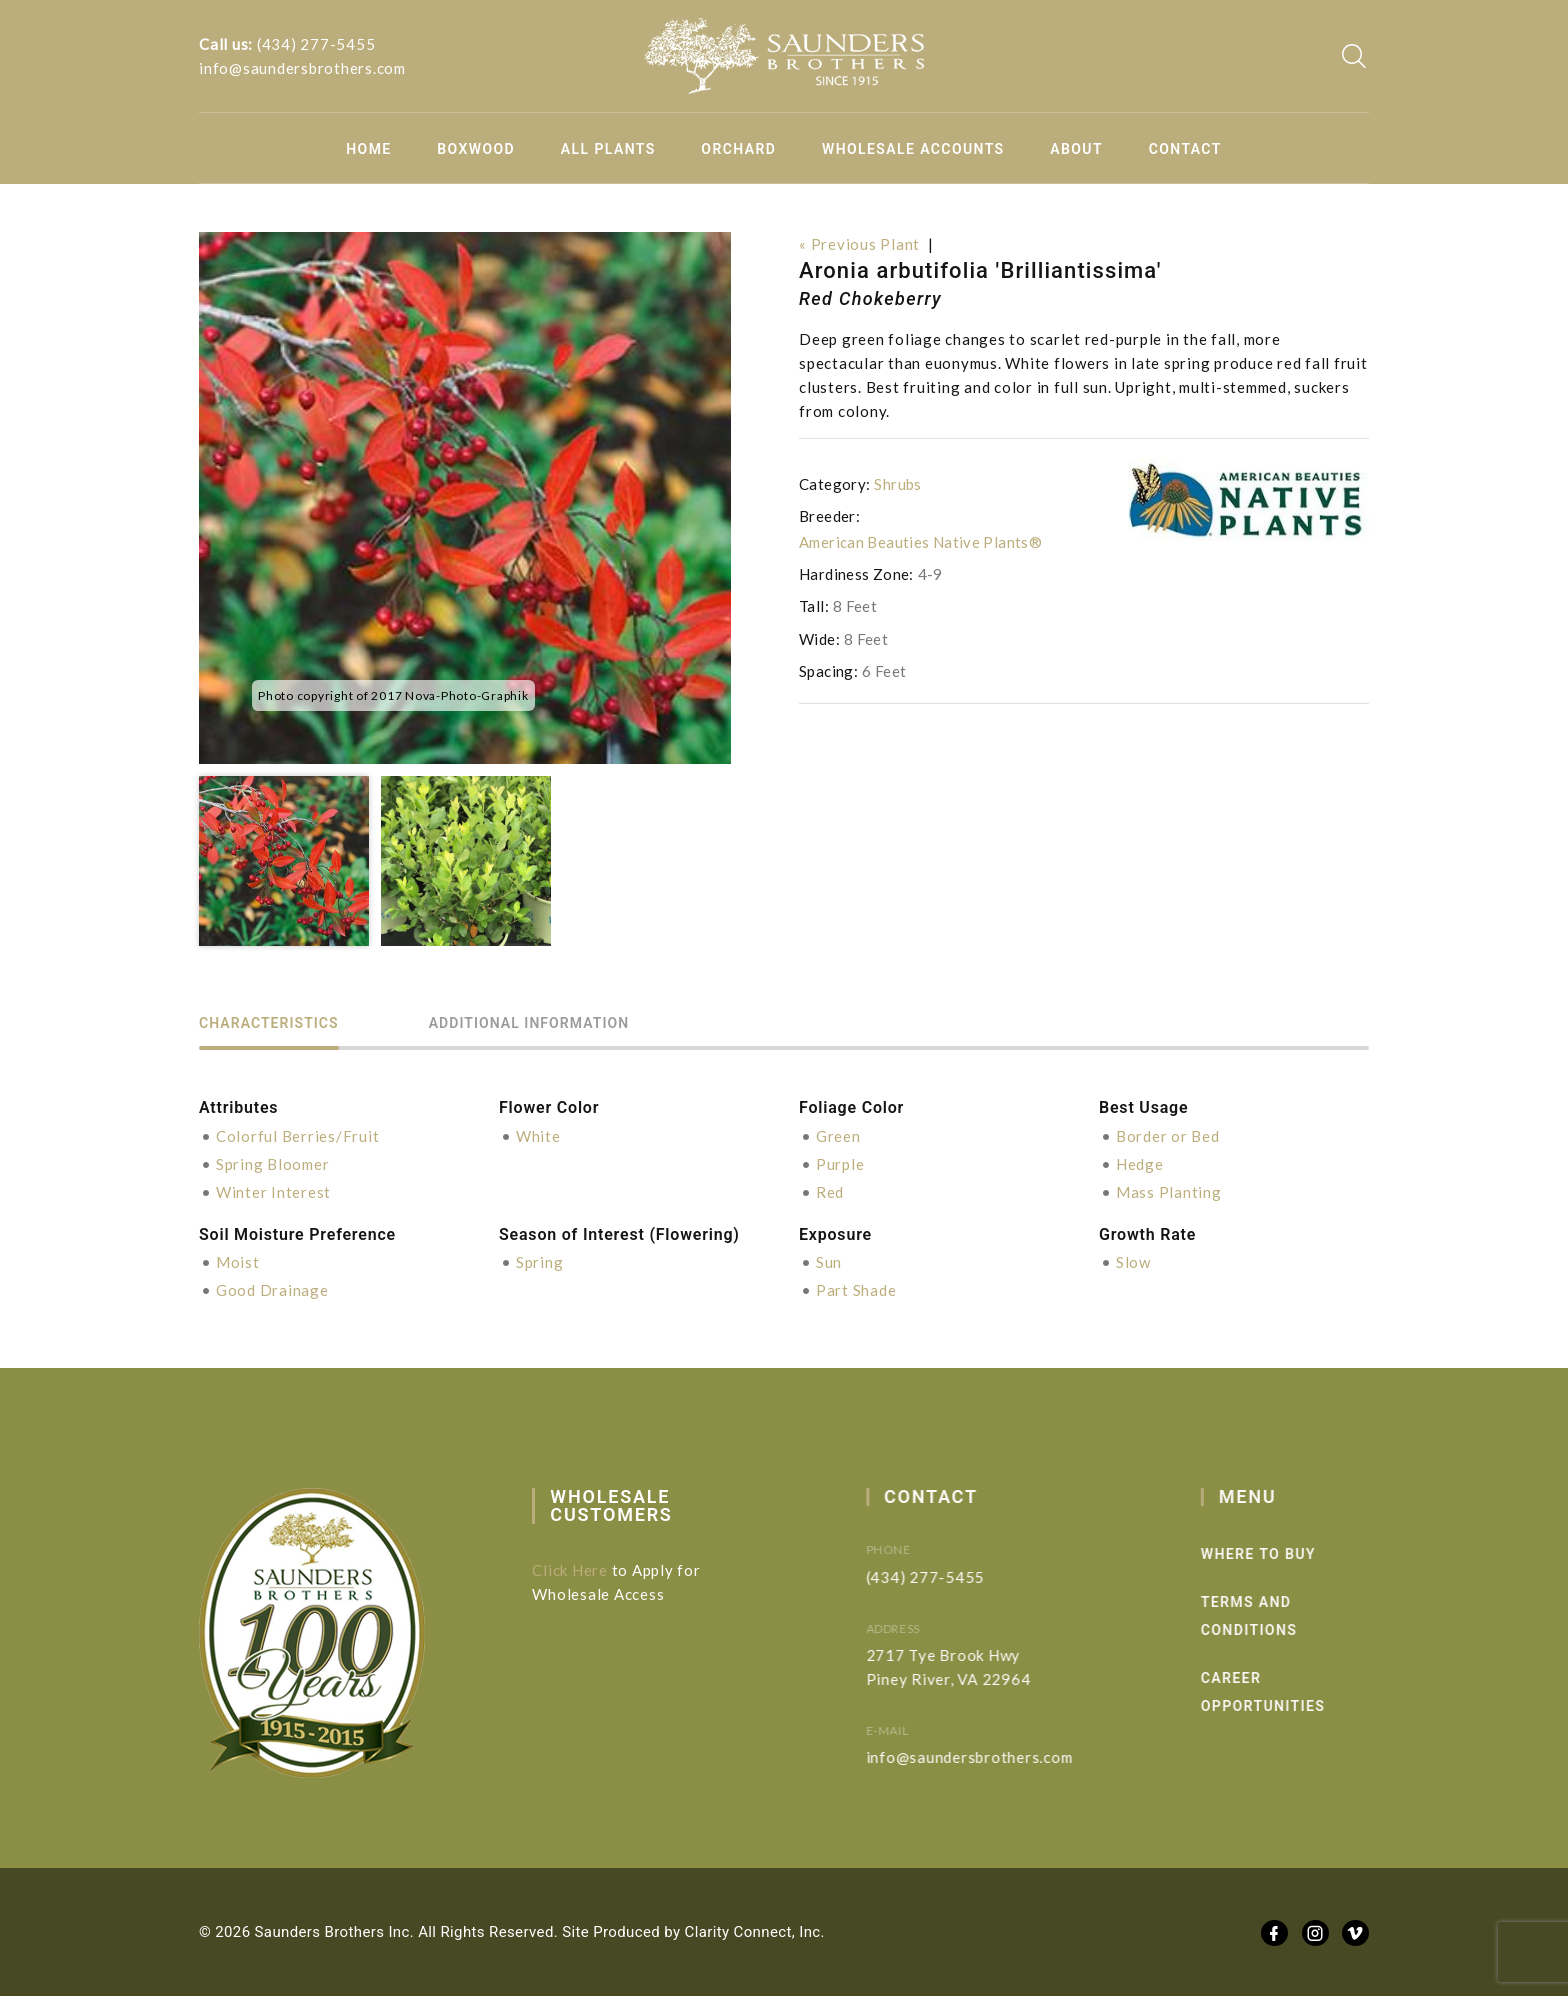  What do you see at coordinates (1168, 1136) in the screenshot?
I see `Border or Bed` at bounding box center [1168, 1136].